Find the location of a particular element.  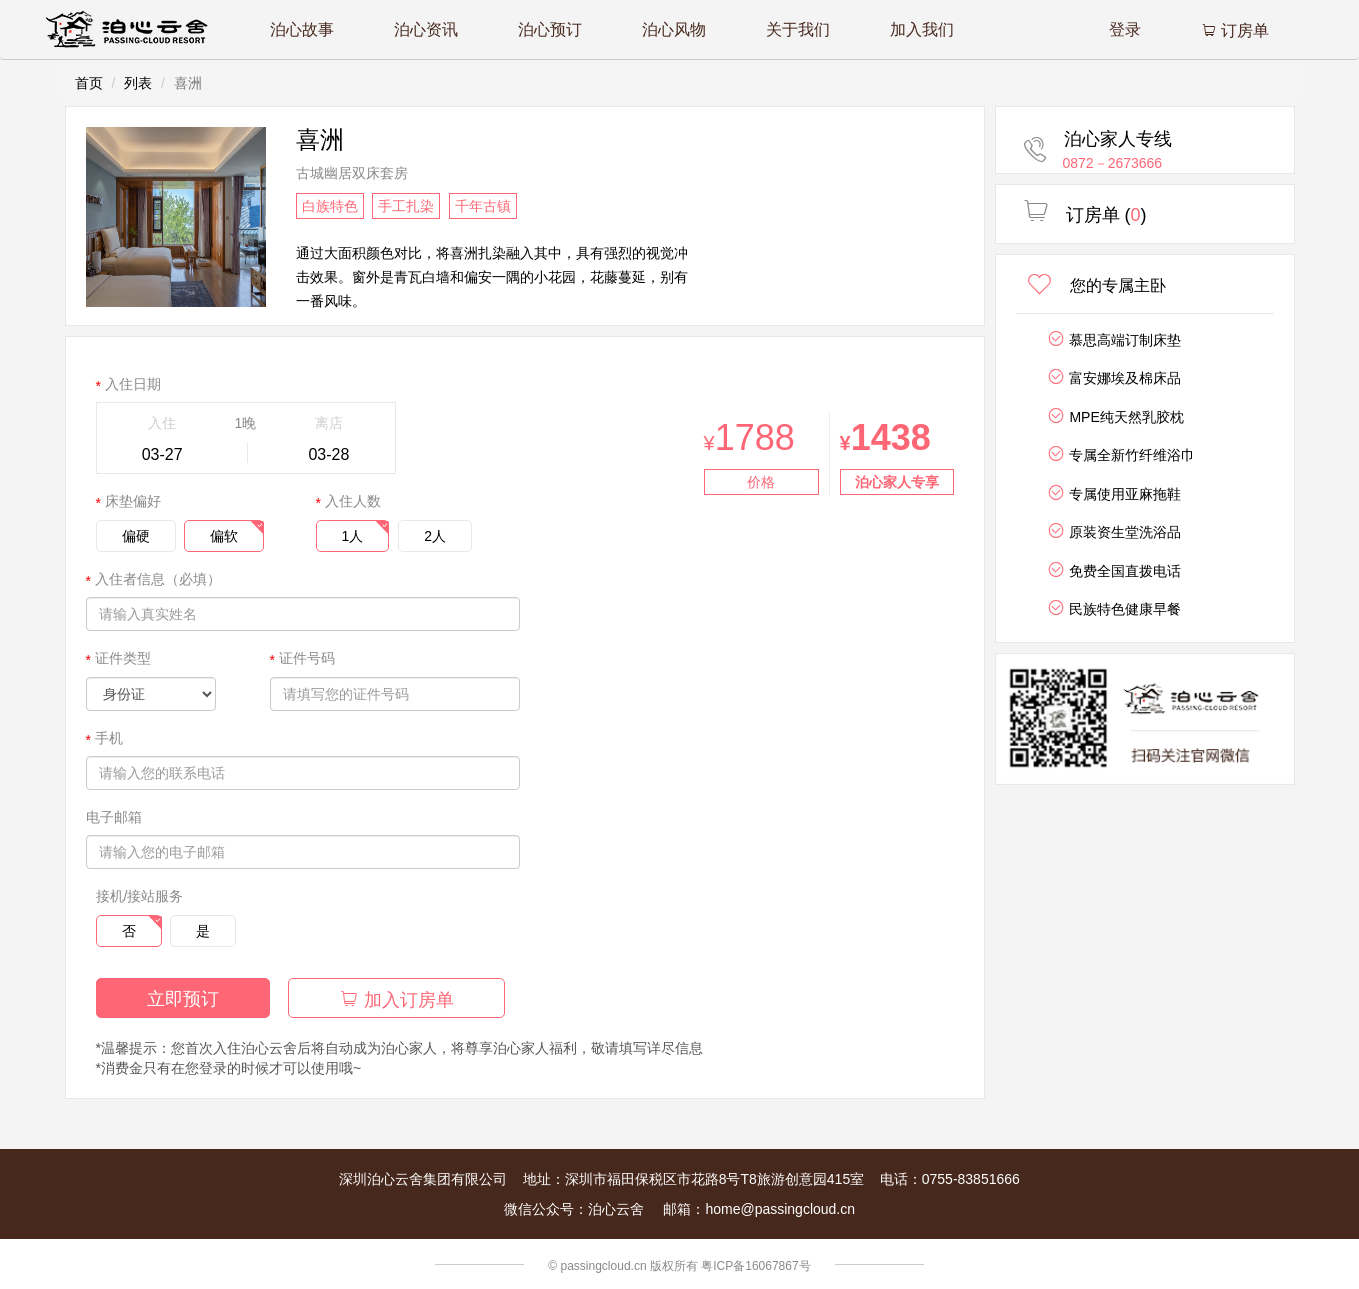

立即预订 is located at coordinates (183, 999).